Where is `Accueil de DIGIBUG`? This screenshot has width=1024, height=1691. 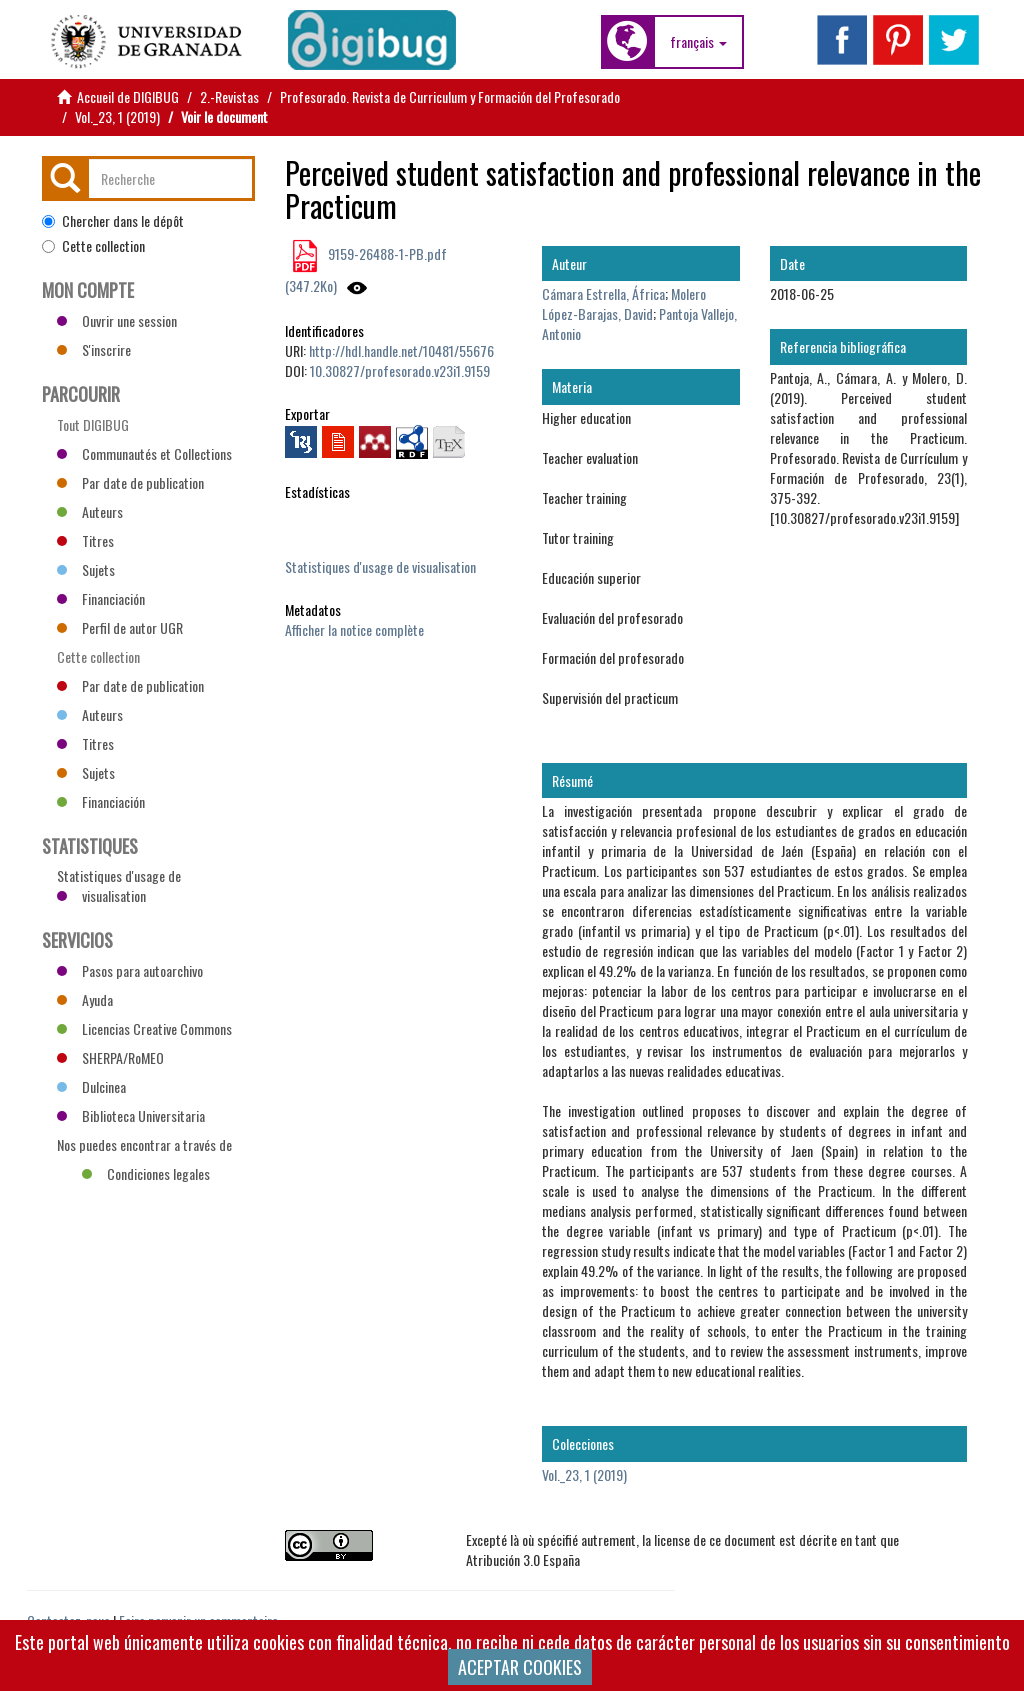
Accueil de DIGIBUG is located at coordinates (128, 96).